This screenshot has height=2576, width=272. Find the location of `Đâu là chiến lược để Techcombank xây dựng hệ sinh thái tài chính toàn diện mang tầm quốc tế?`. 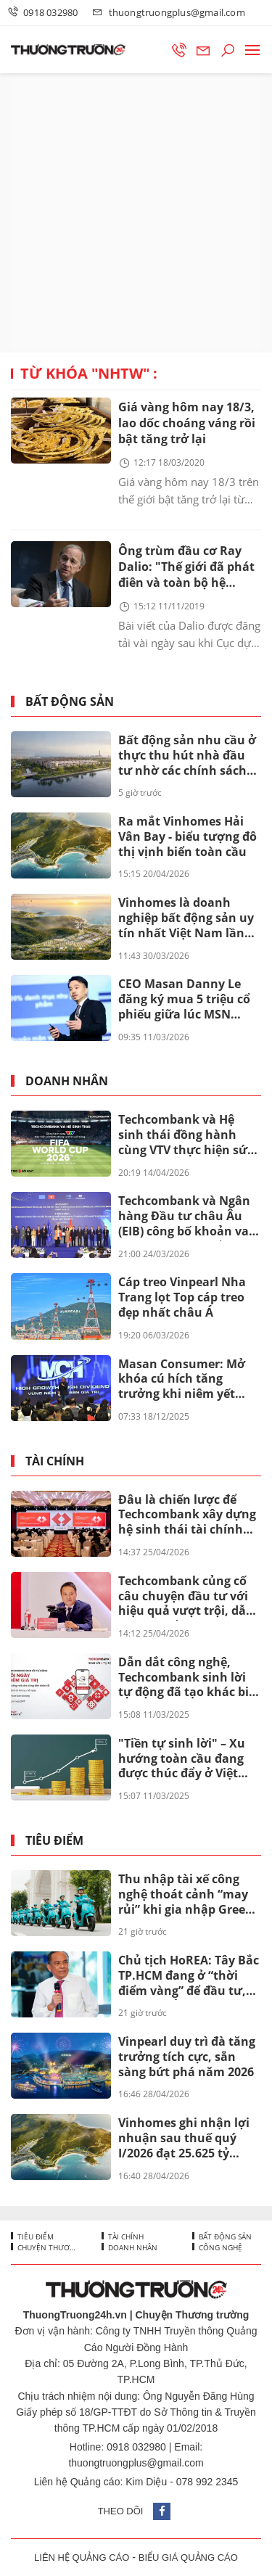

Đâu là chiến lược để Techcombank xây dựng hệ sinh thái tài chính toàn diện mang tầm quốc tế? is located at coordinates (187, 1515).